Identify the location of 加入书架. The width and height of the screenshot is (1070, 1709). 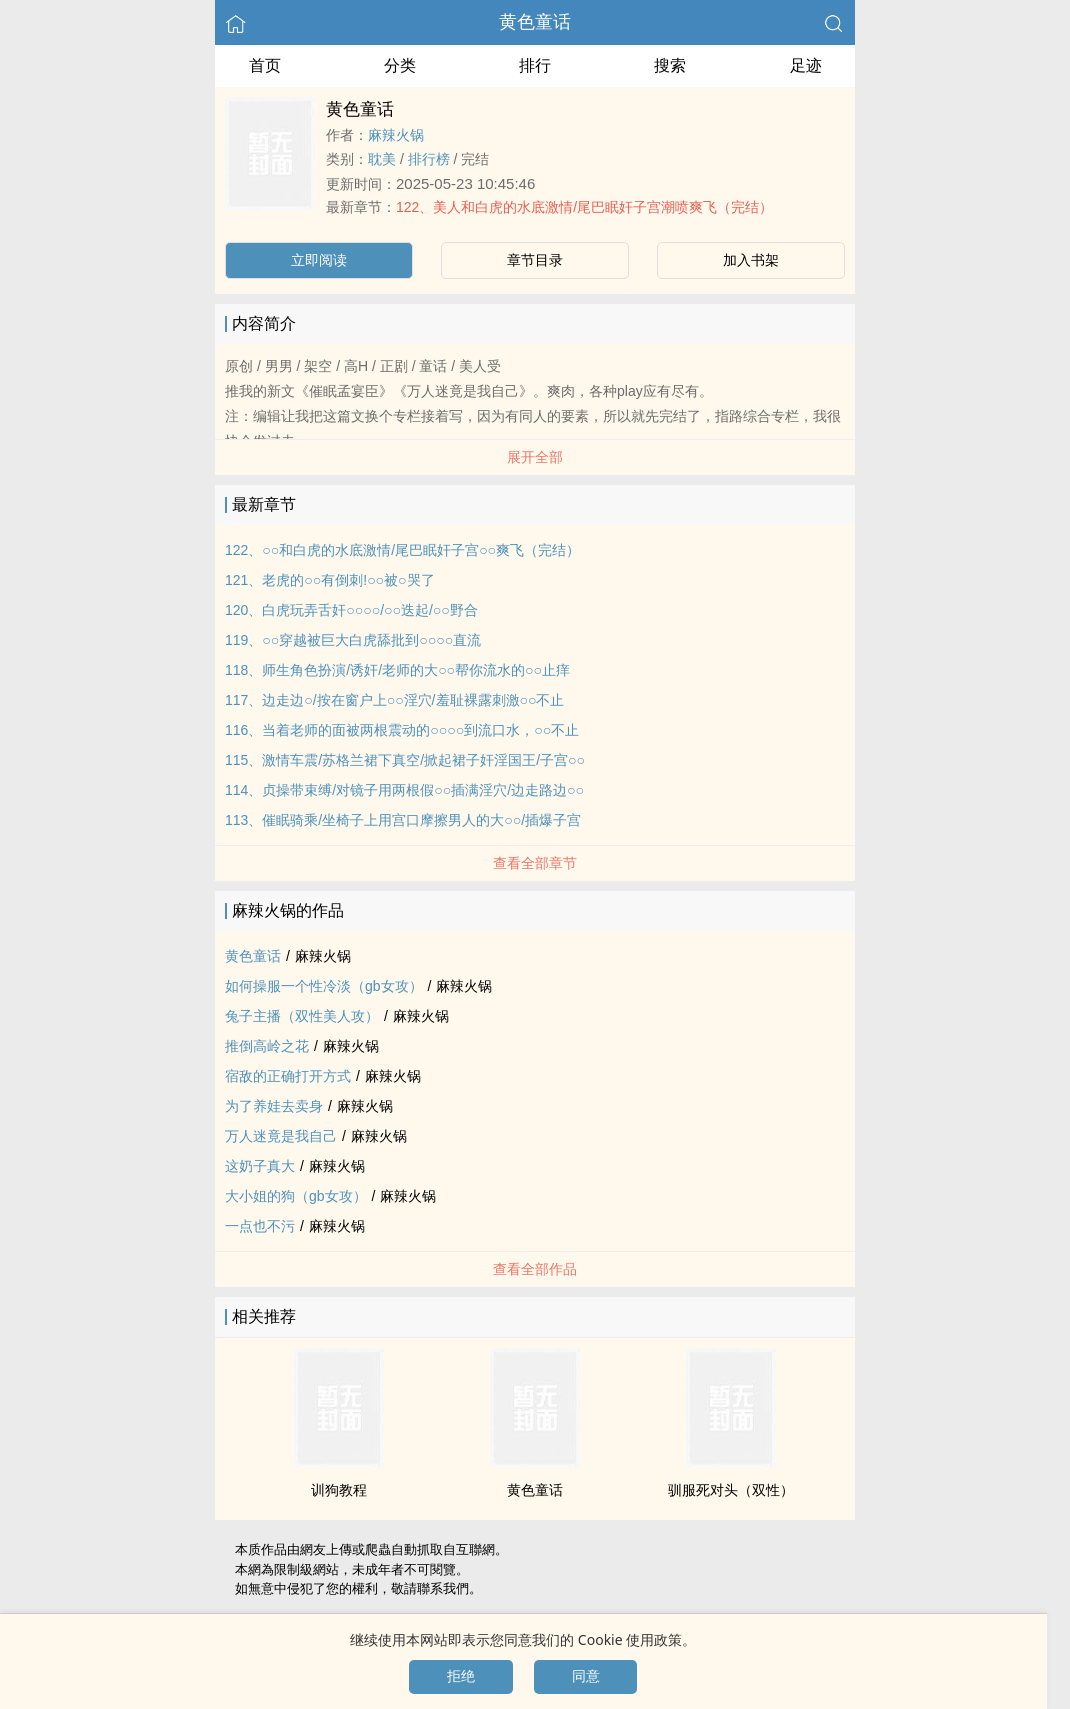
(751, 260).